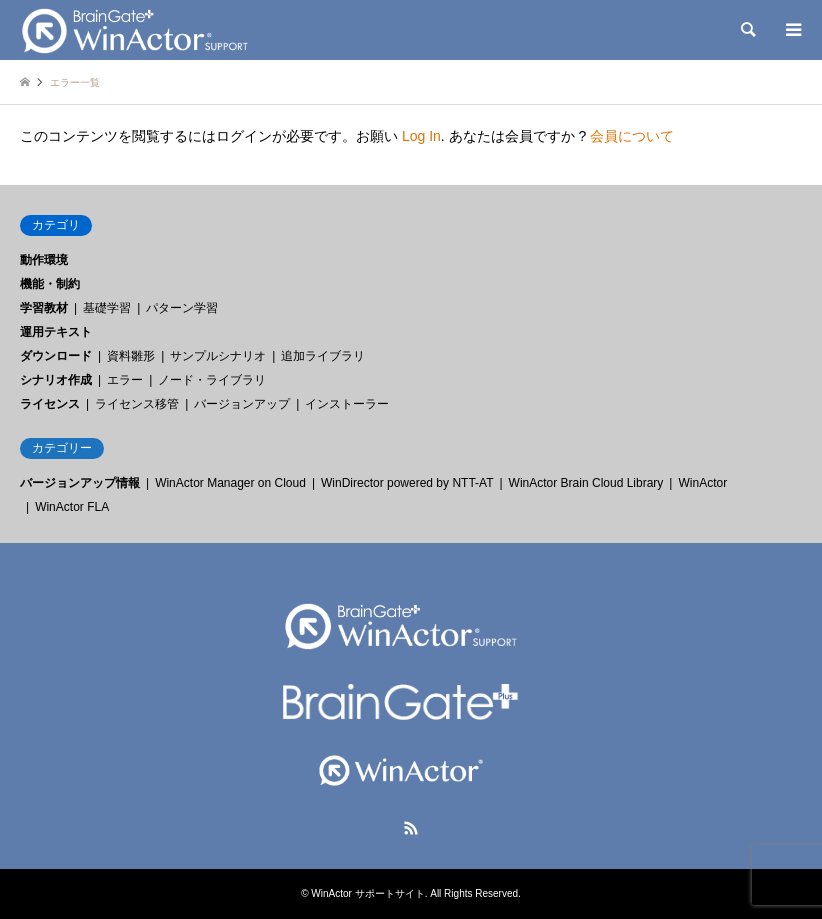  What do you see at coordinates (632, 136) in the screenshot?
I see `会員について` at bounding box center [632, 136].